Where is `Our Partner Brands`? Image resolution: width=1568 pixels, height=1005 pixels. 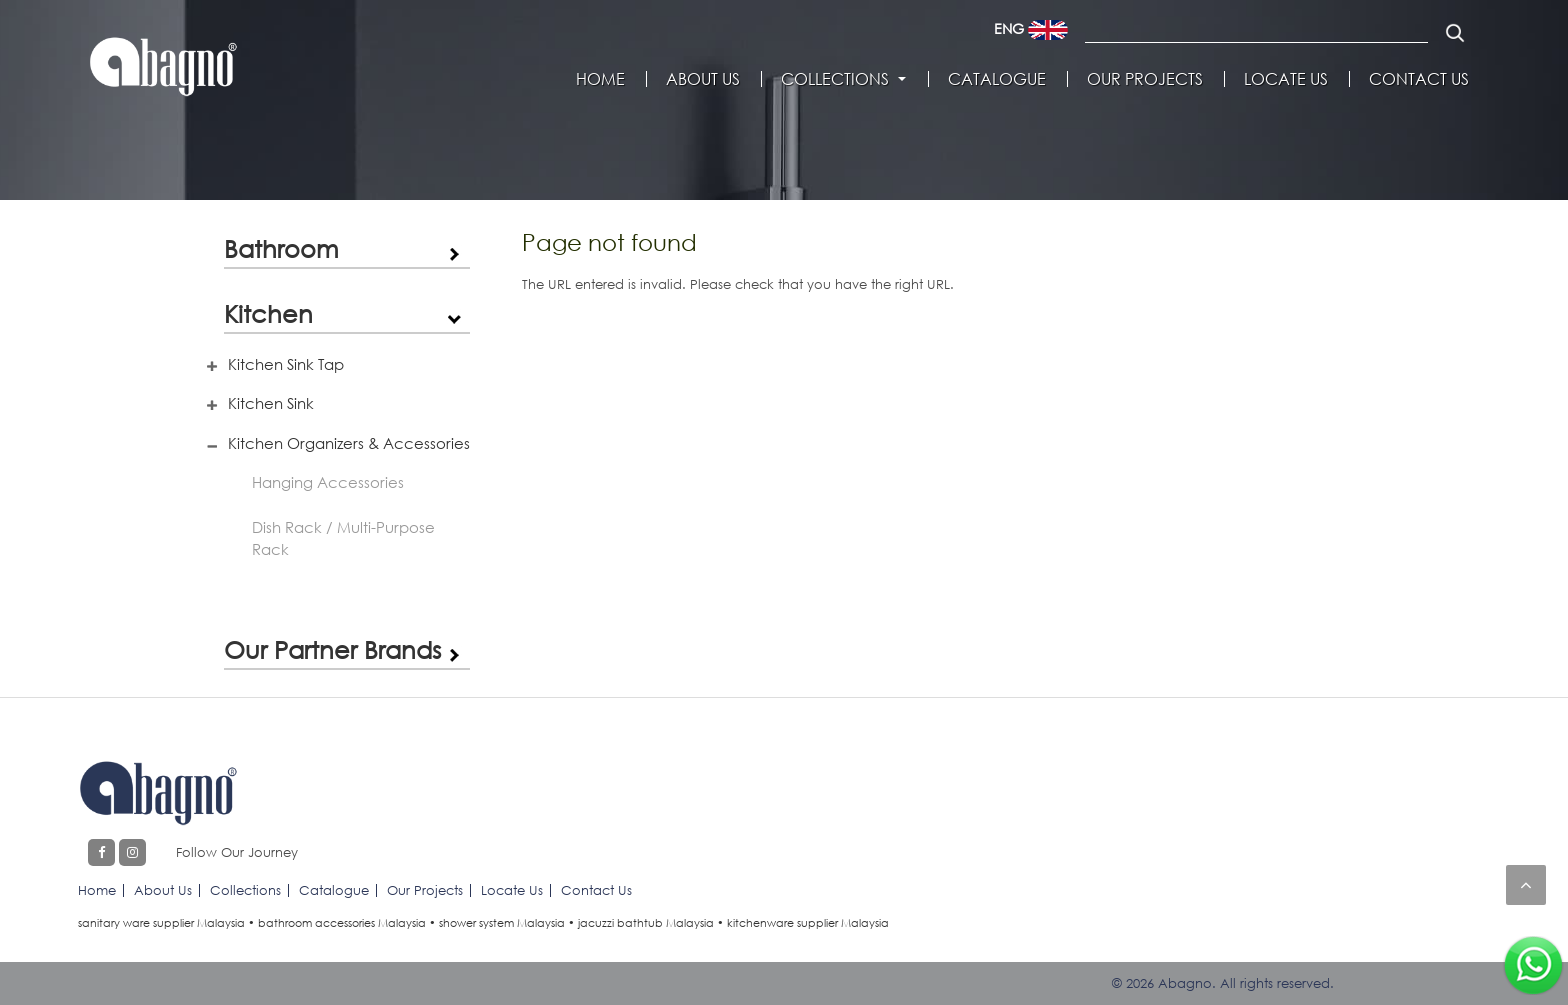
Our Partner Brands is located at coordinates (332, 649).